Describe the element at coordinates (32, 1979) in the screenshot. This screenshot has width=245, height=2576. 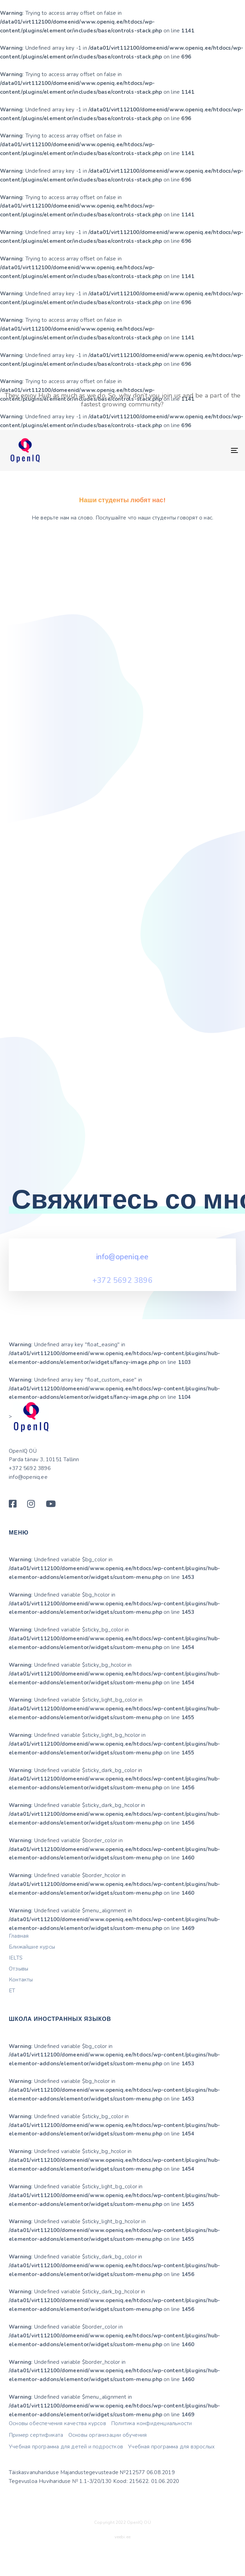
I see `Ближайшие курсы` at that location.